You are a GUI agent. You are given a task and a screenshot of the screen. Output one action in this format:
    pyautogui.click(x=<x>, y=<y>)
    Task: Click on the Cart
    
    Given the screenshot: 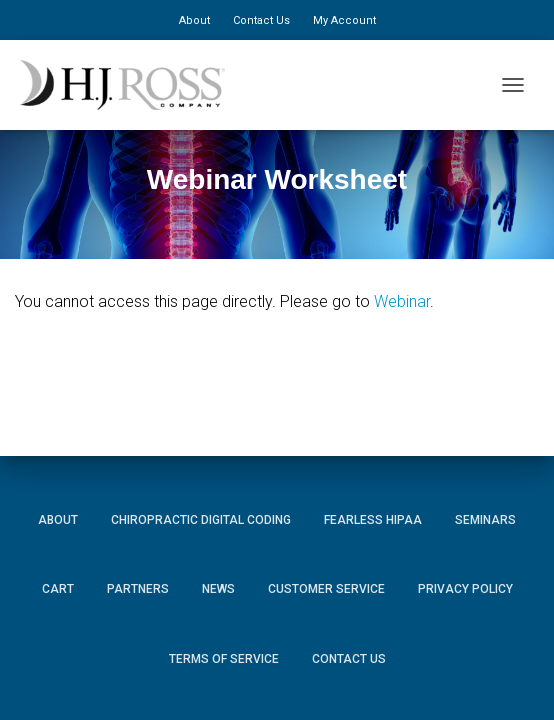 What is the action you would take?
    pyautogui.click(x=58, y=589)
    